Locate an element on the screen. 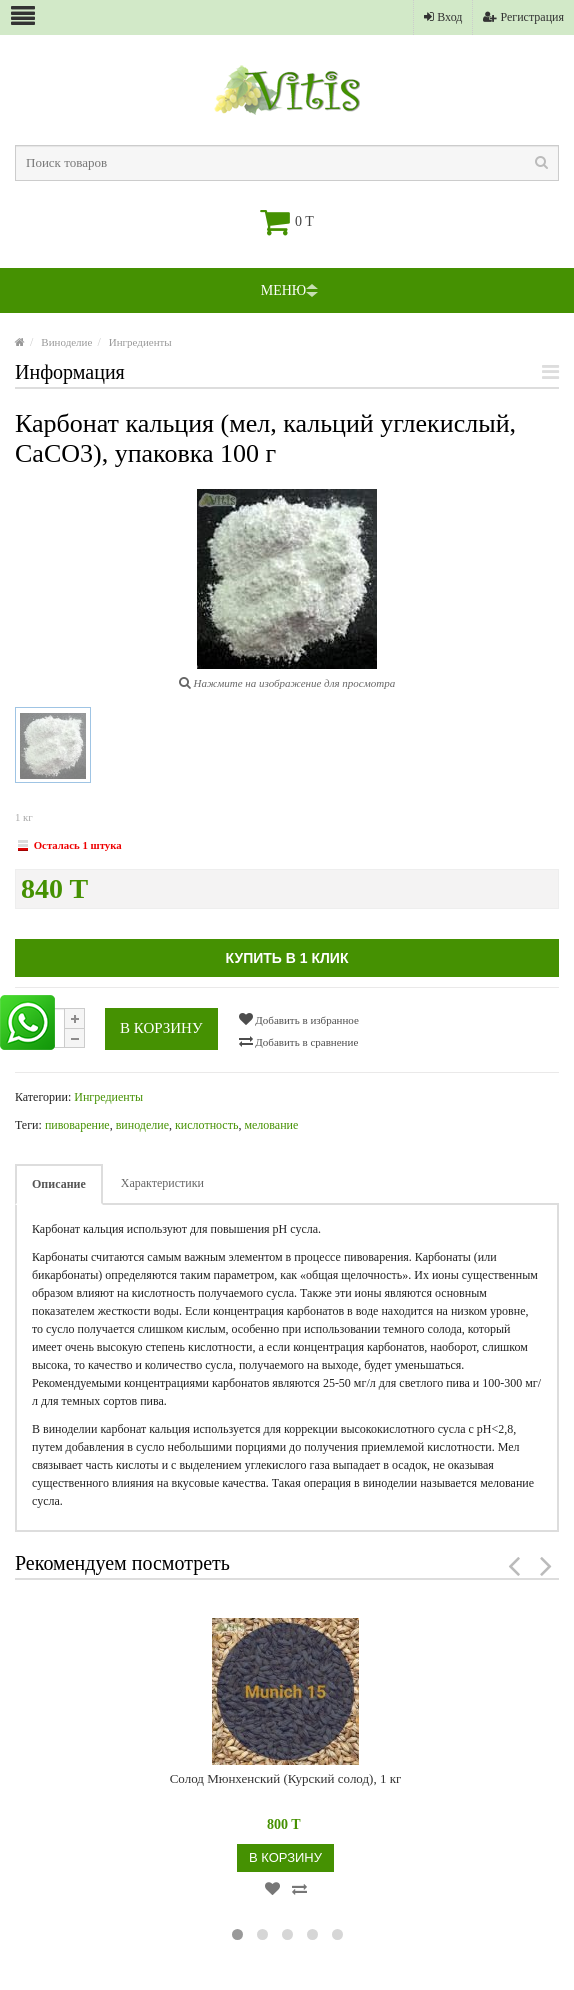  Добавить в избранное is located at coordinates (299, 1019).